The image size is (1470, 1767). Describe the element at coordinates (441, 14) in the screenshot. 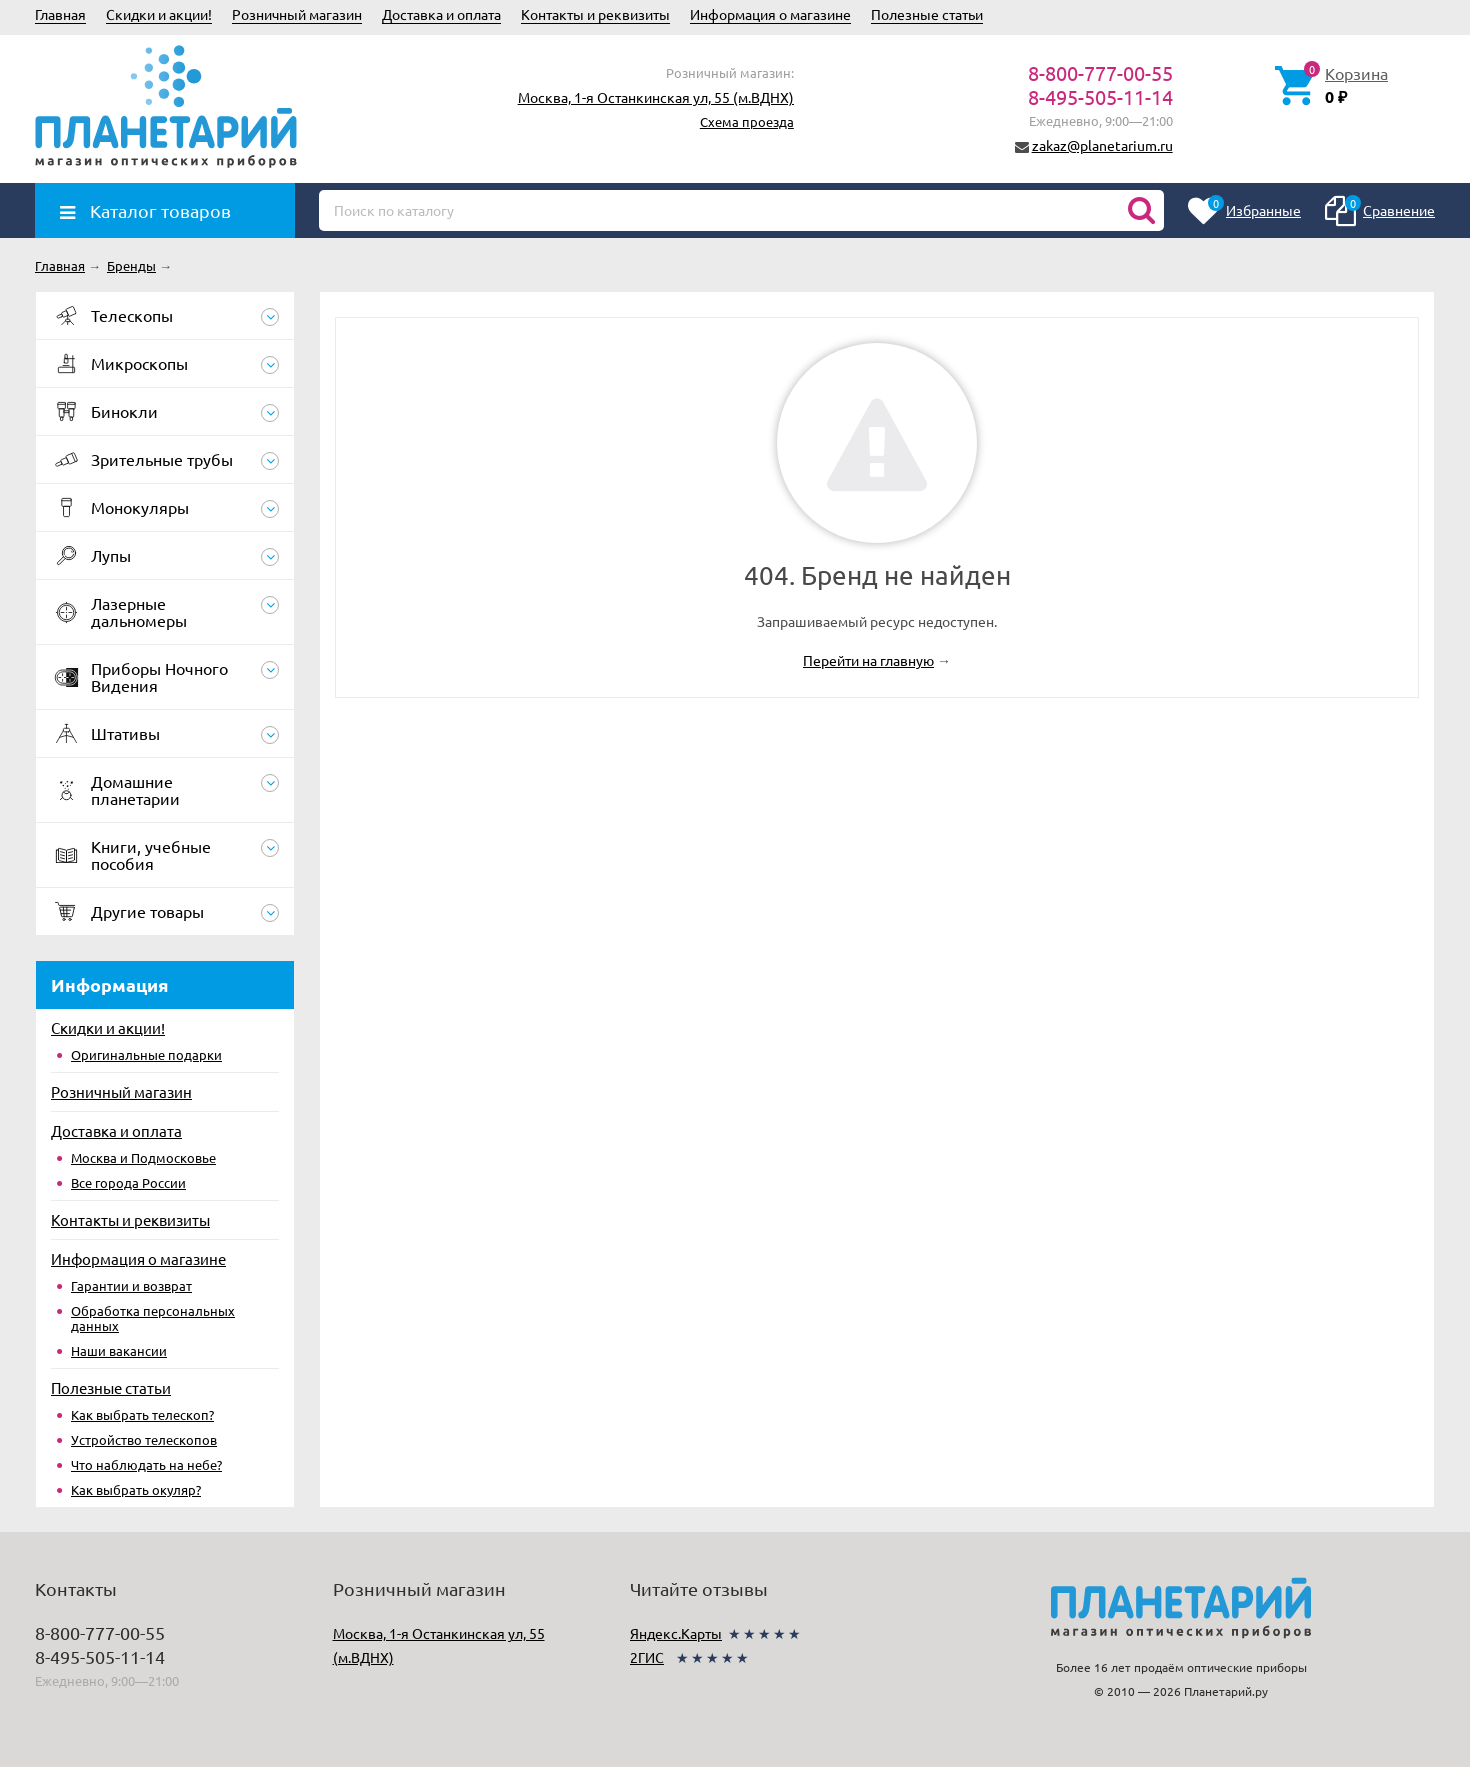

I see `Доставка и оплата` at that location.